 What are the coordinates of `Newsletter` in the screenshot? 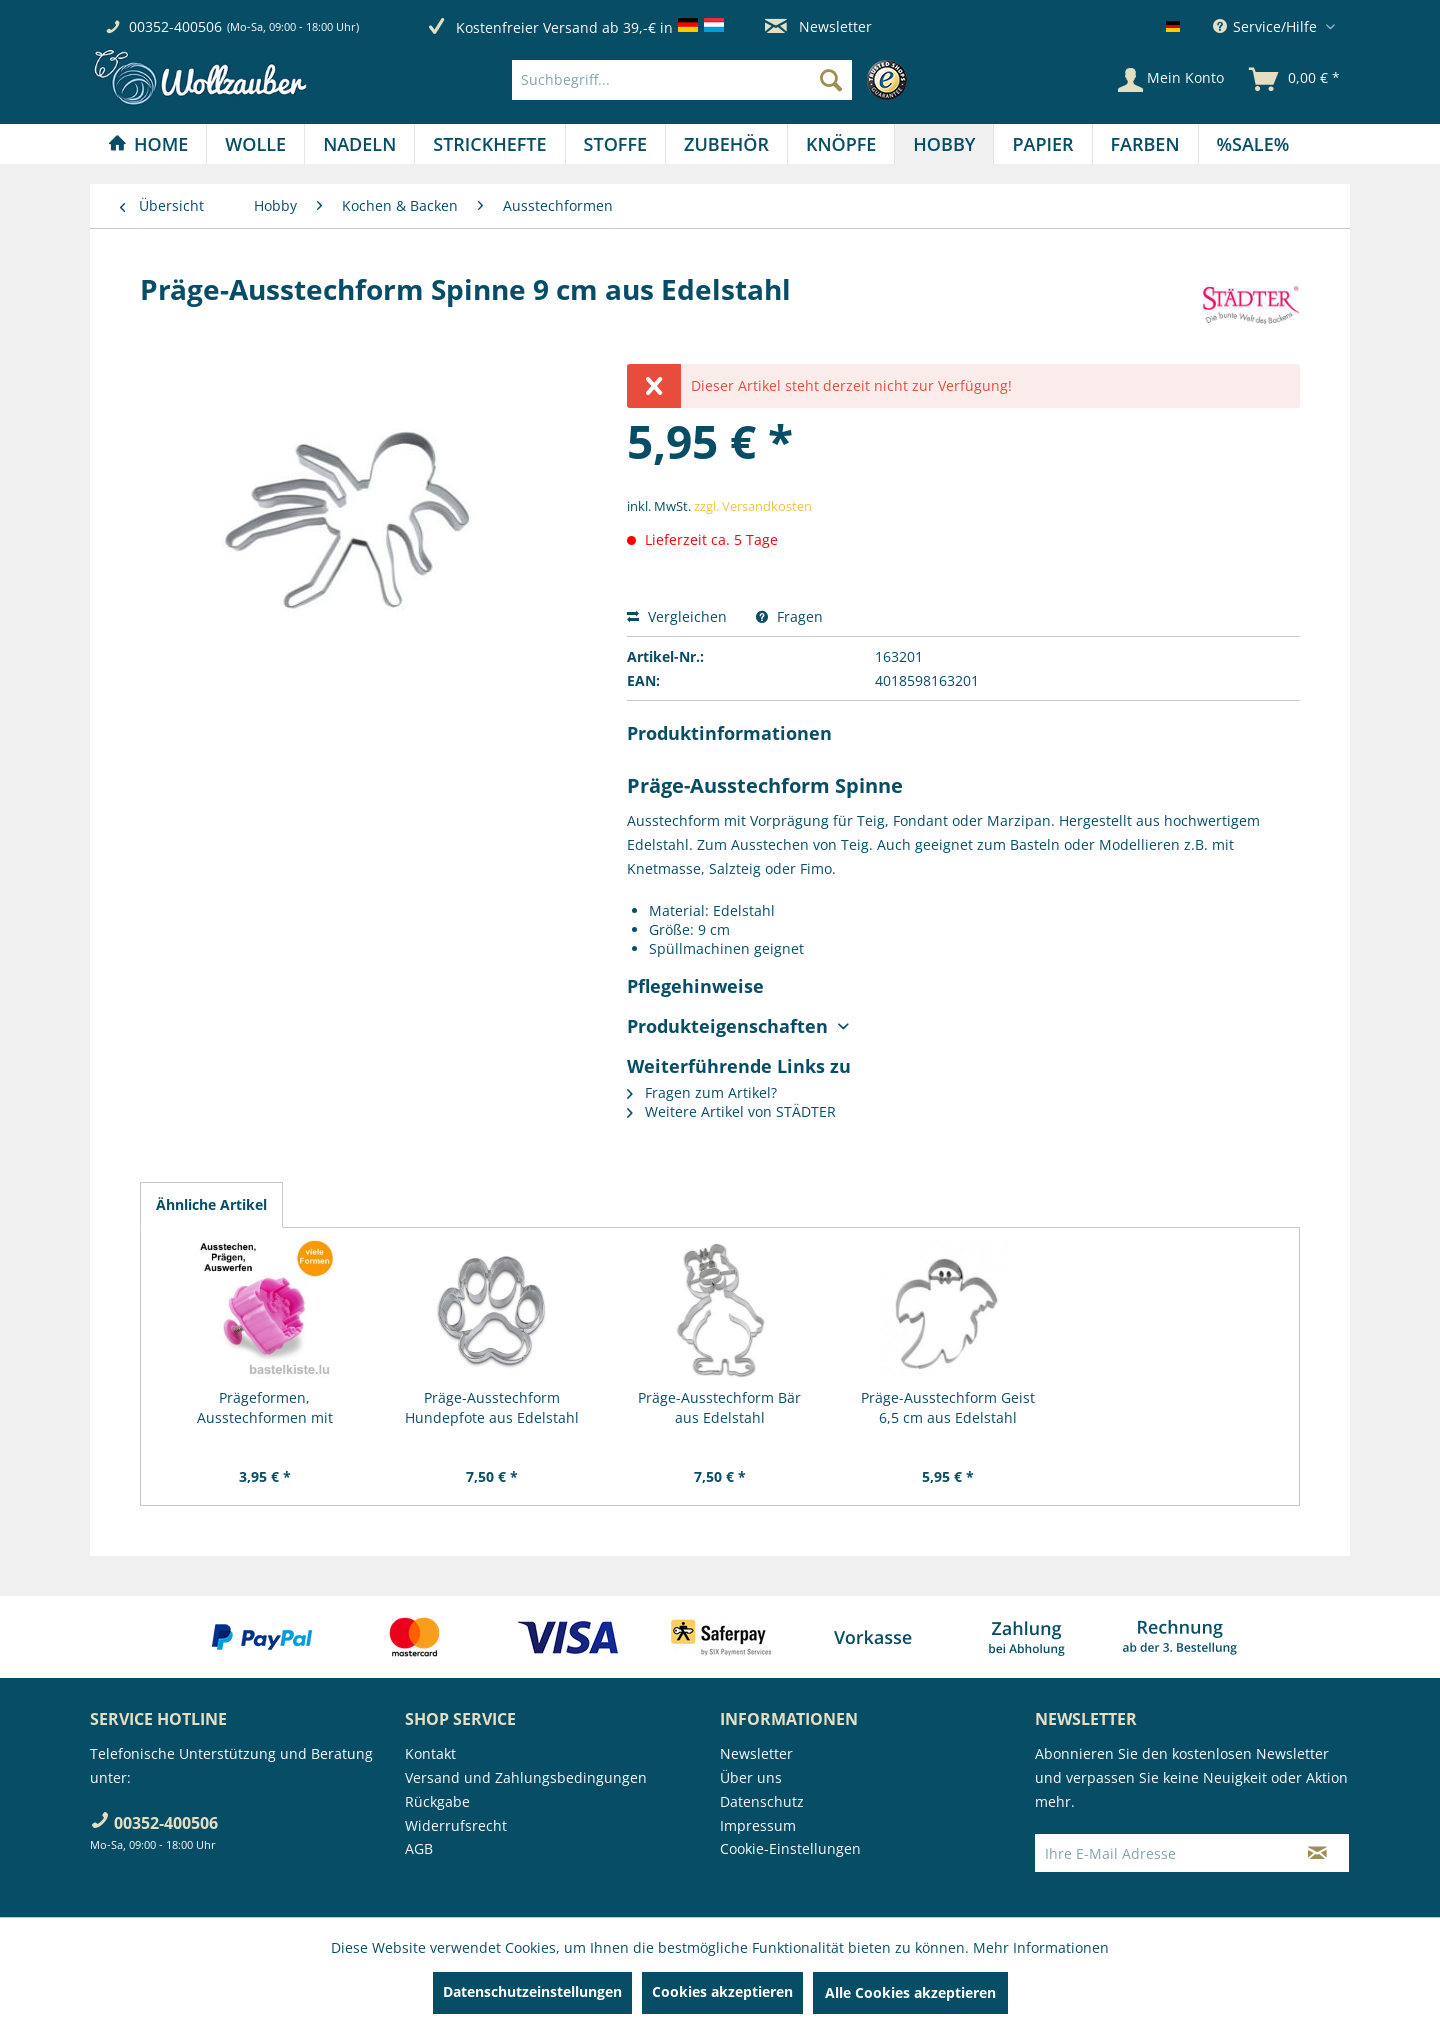 It's located at (818, 26).